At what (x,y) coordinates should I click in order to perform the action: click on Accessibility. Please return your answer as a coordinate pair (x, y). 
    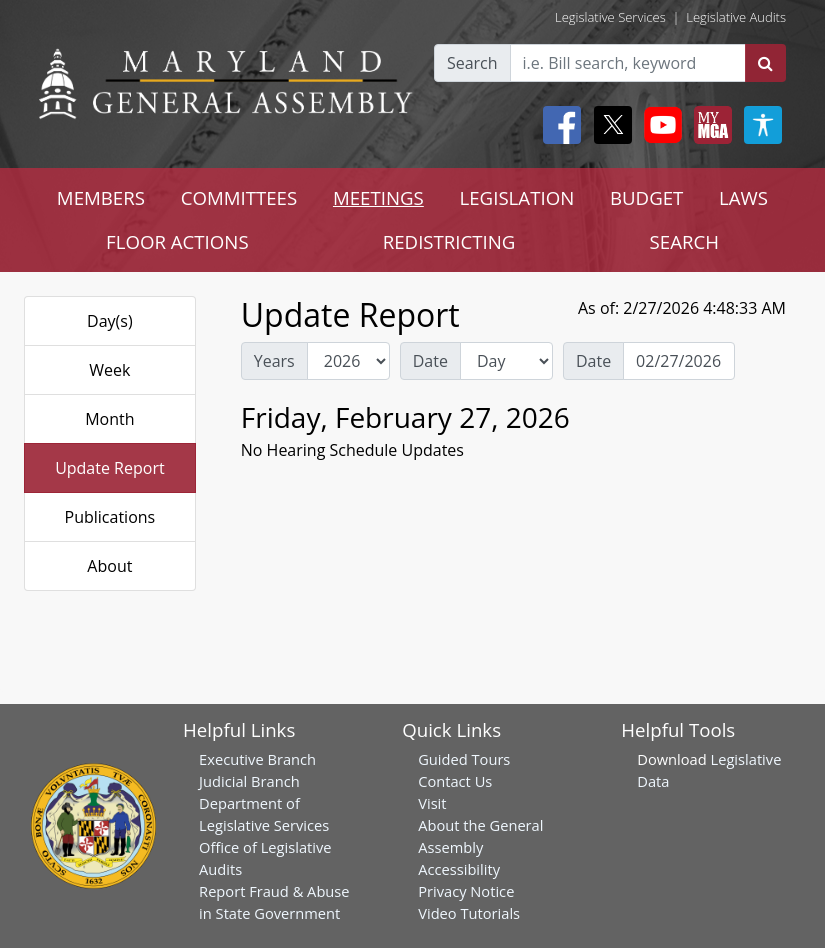
    Looking at the image, I should click on (459, 869).